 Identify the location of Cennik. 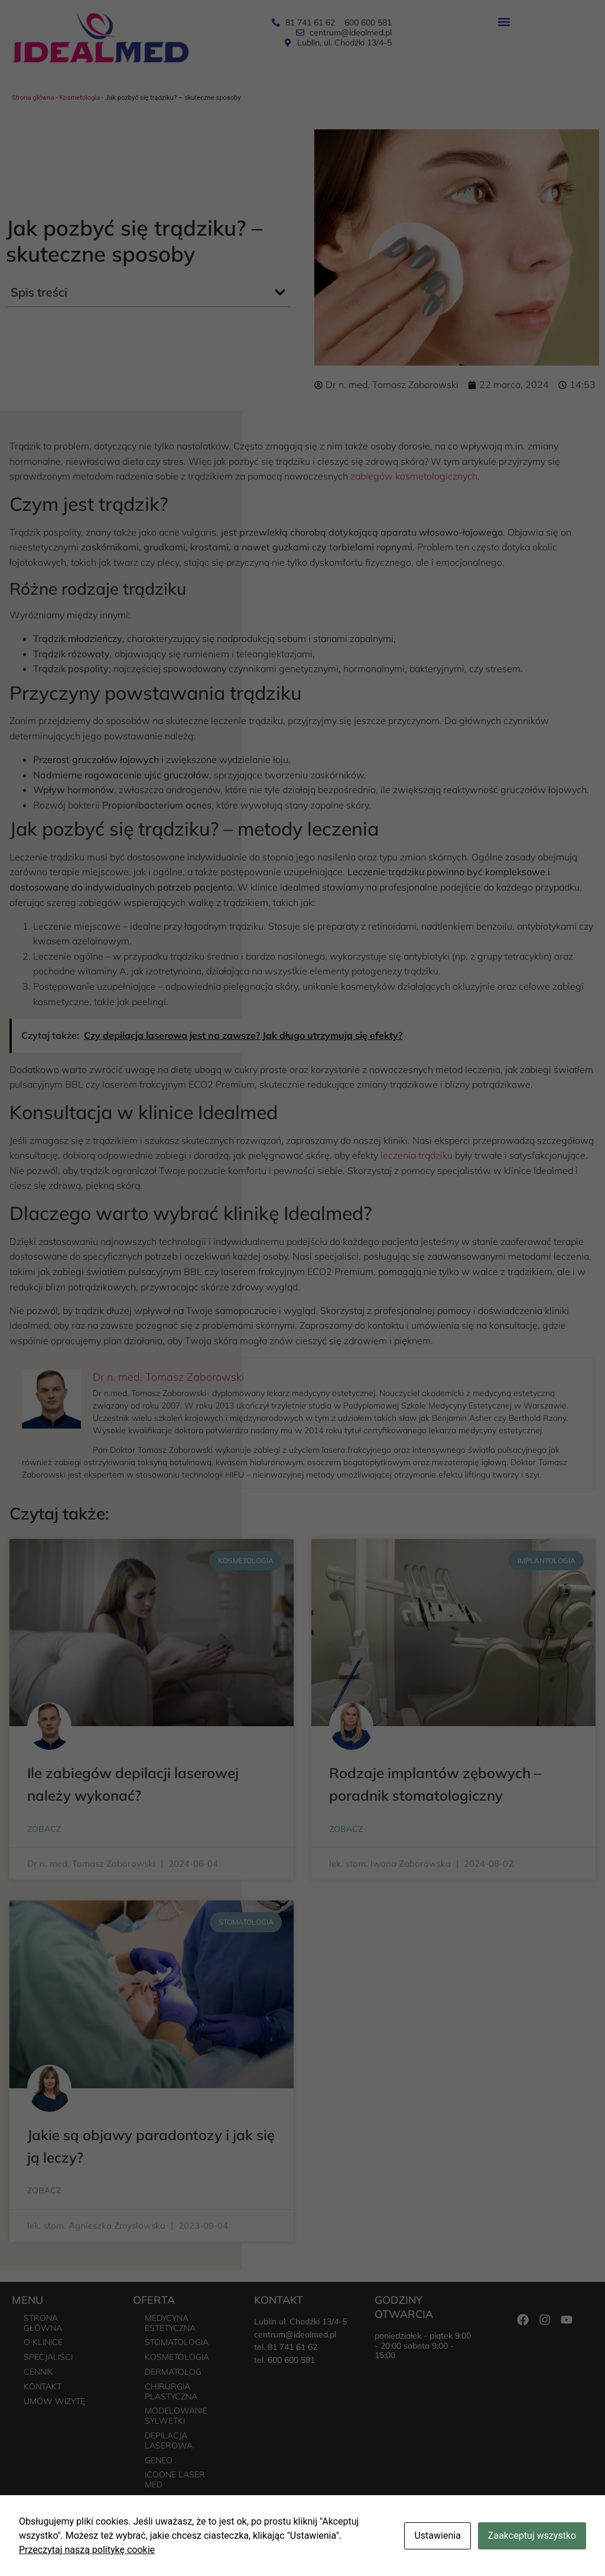
(38, 2371).